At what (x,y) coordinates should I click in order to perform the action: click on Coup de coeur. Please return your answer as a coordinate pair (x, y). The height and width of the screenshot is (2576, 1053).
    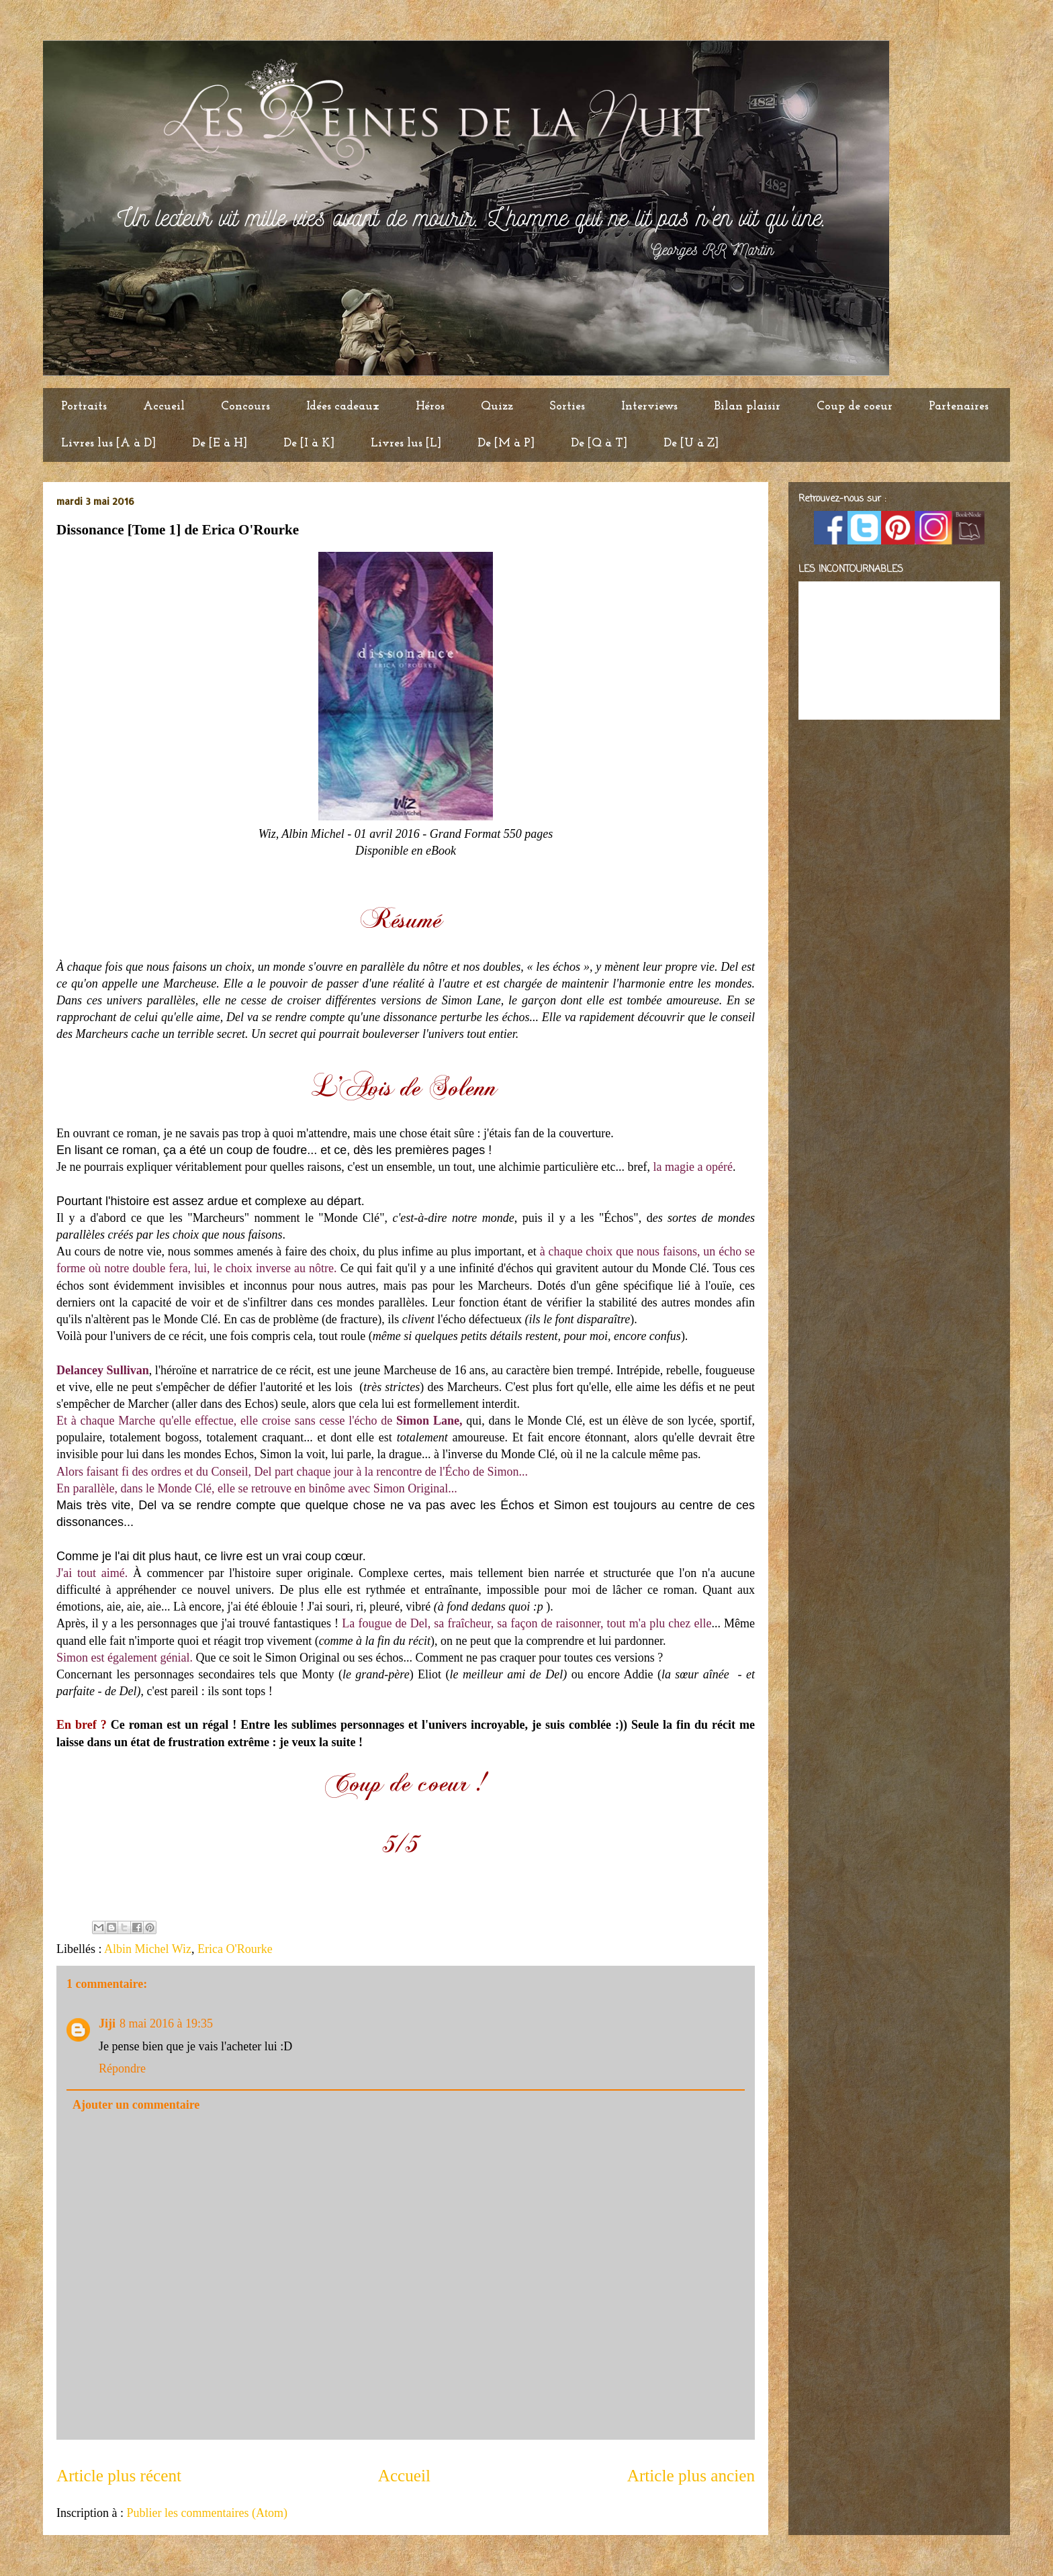
    Looking at the image, I should click on (854, 406).